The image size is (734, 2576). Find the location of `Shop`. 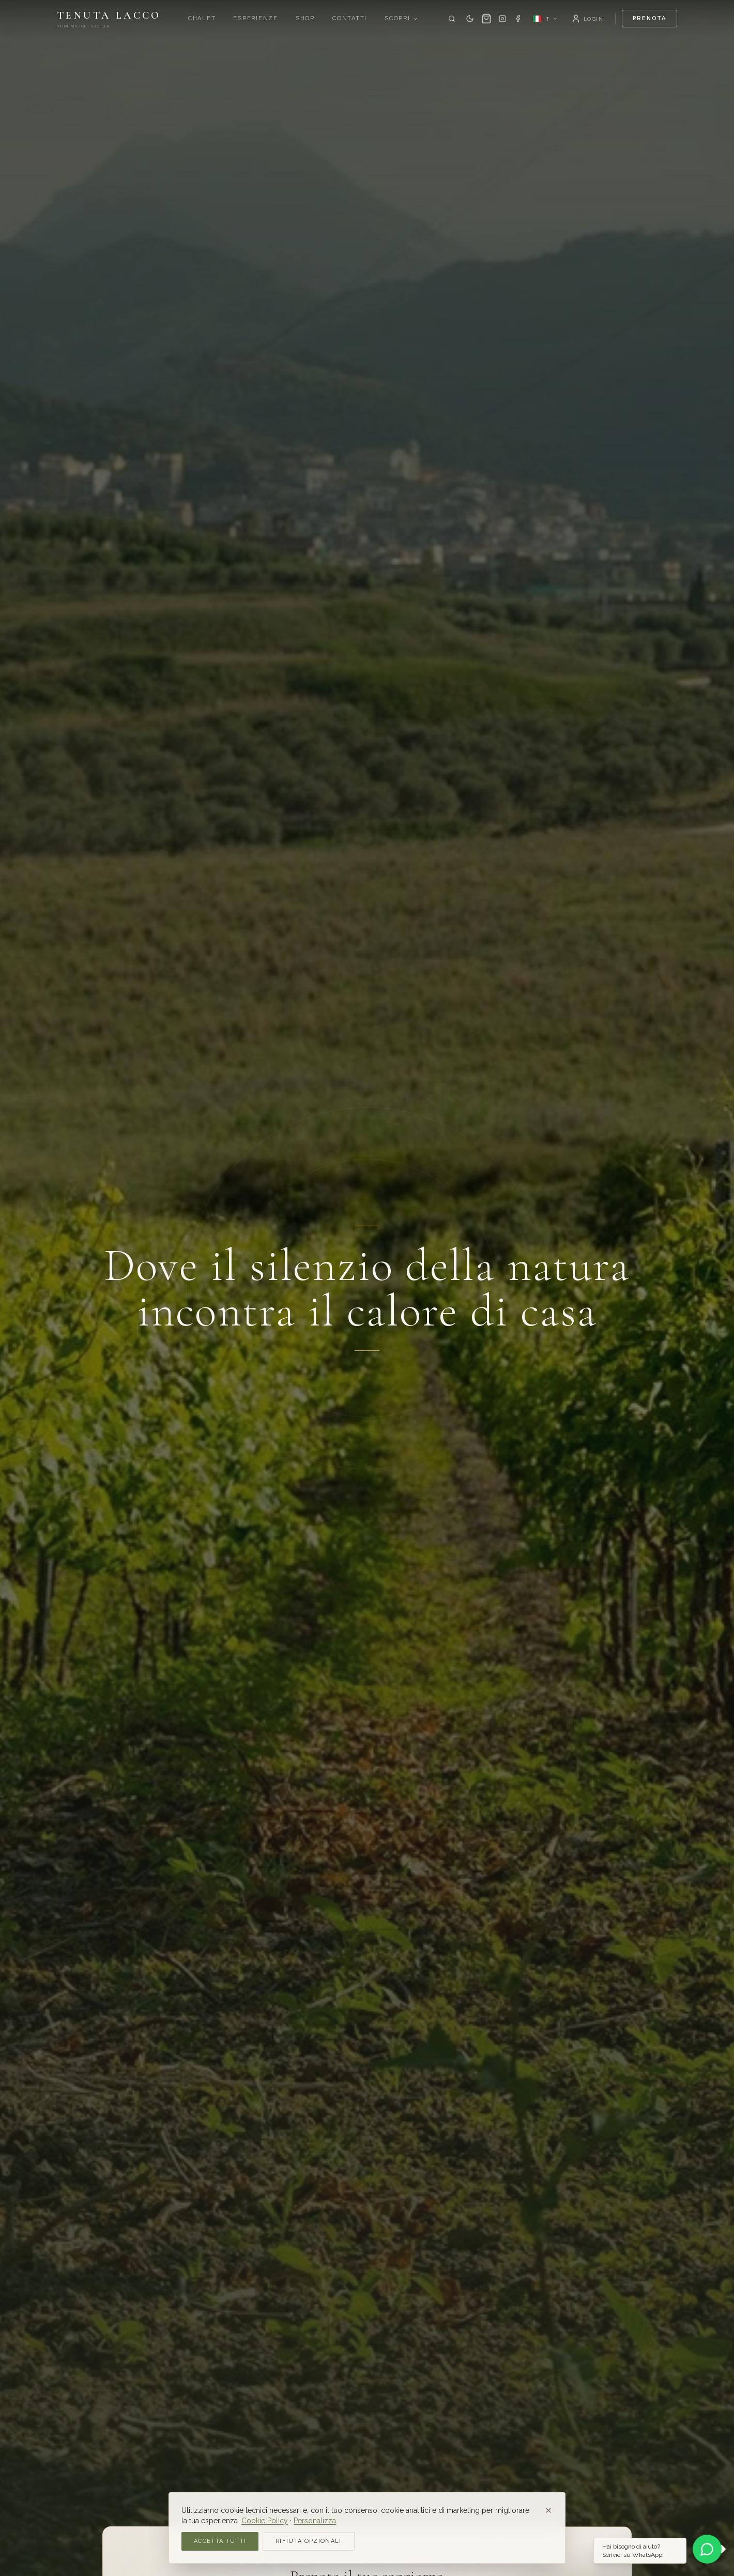

Shop is located at coordinates (305, 18).